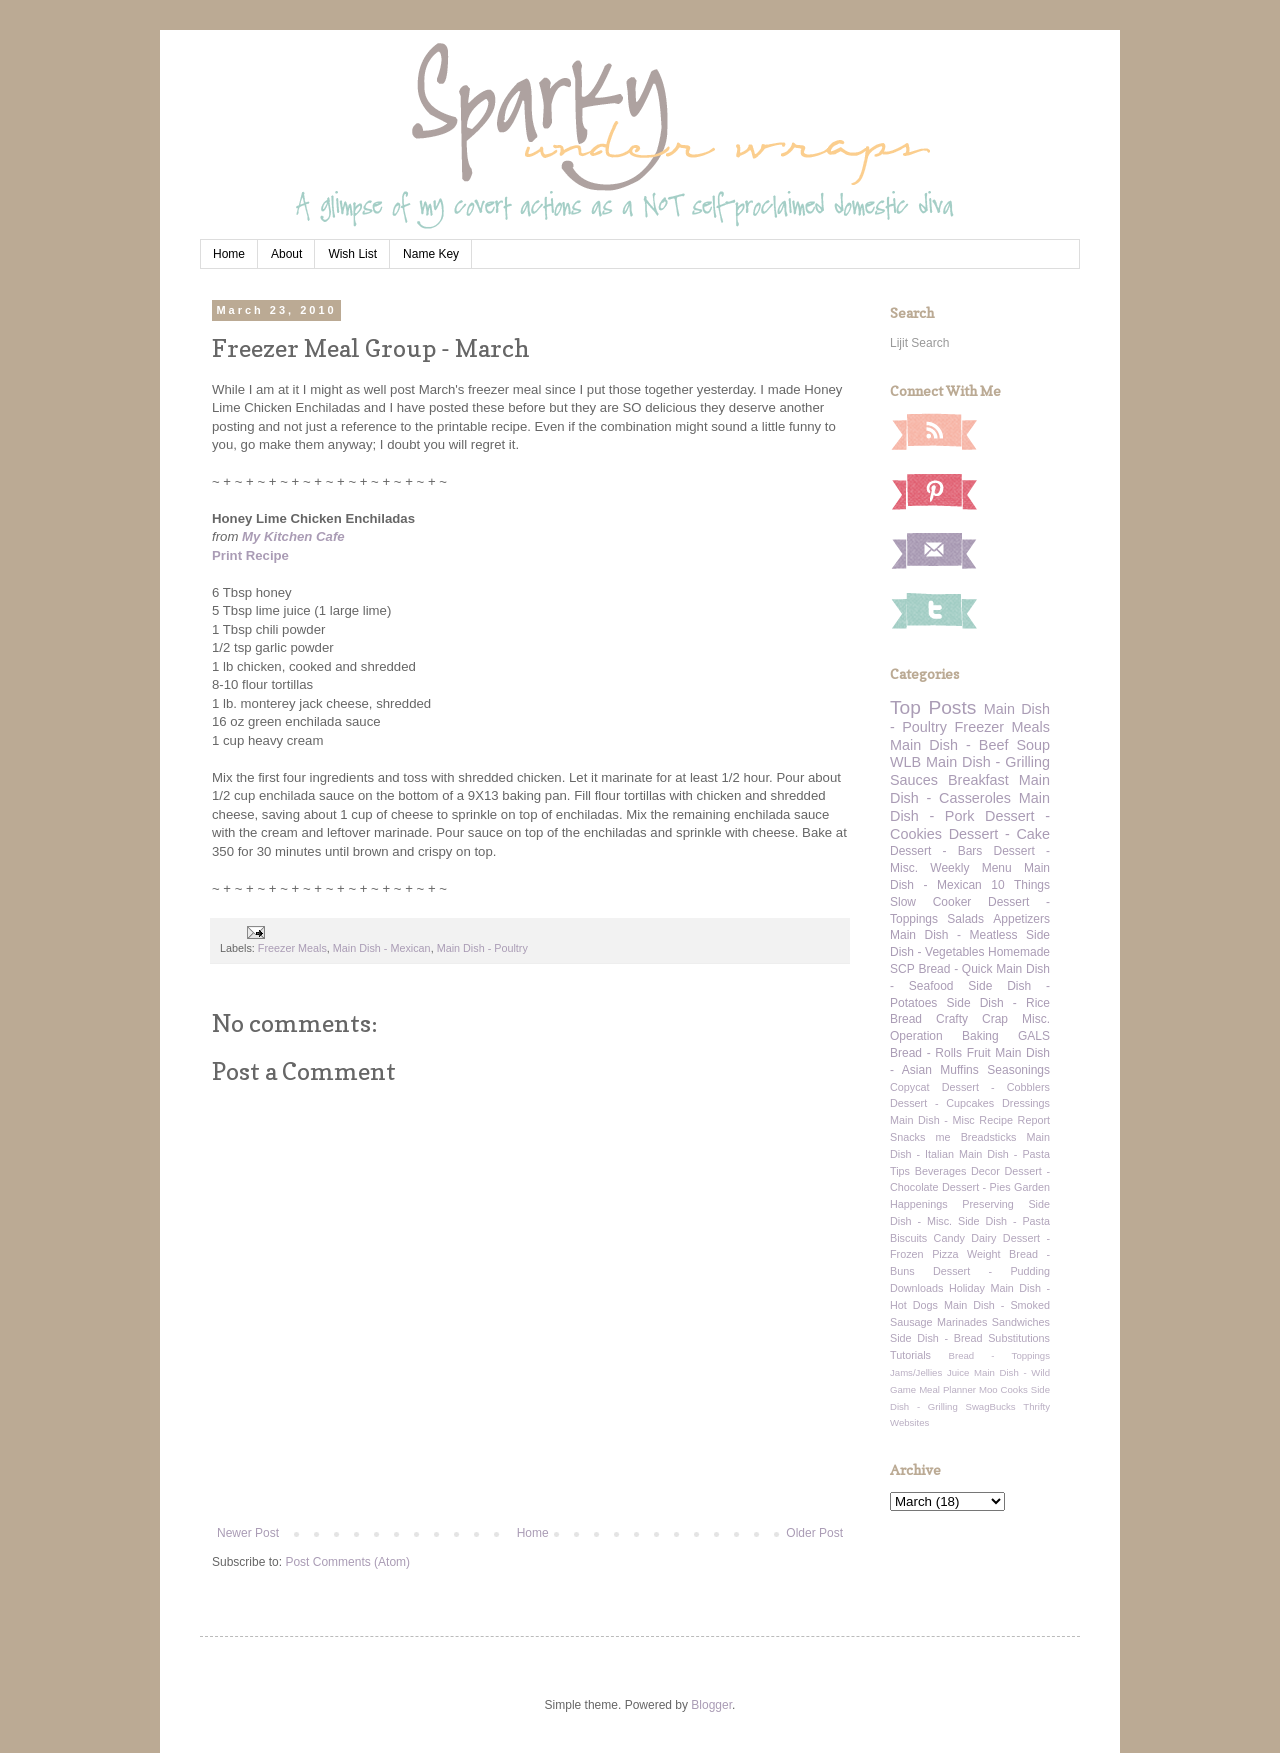 The height and width of the screenshot is (1753, 1280). Describe the element at coordinates (949, 745) in the screenshot. I see `Main Dish - Beef` at that location.